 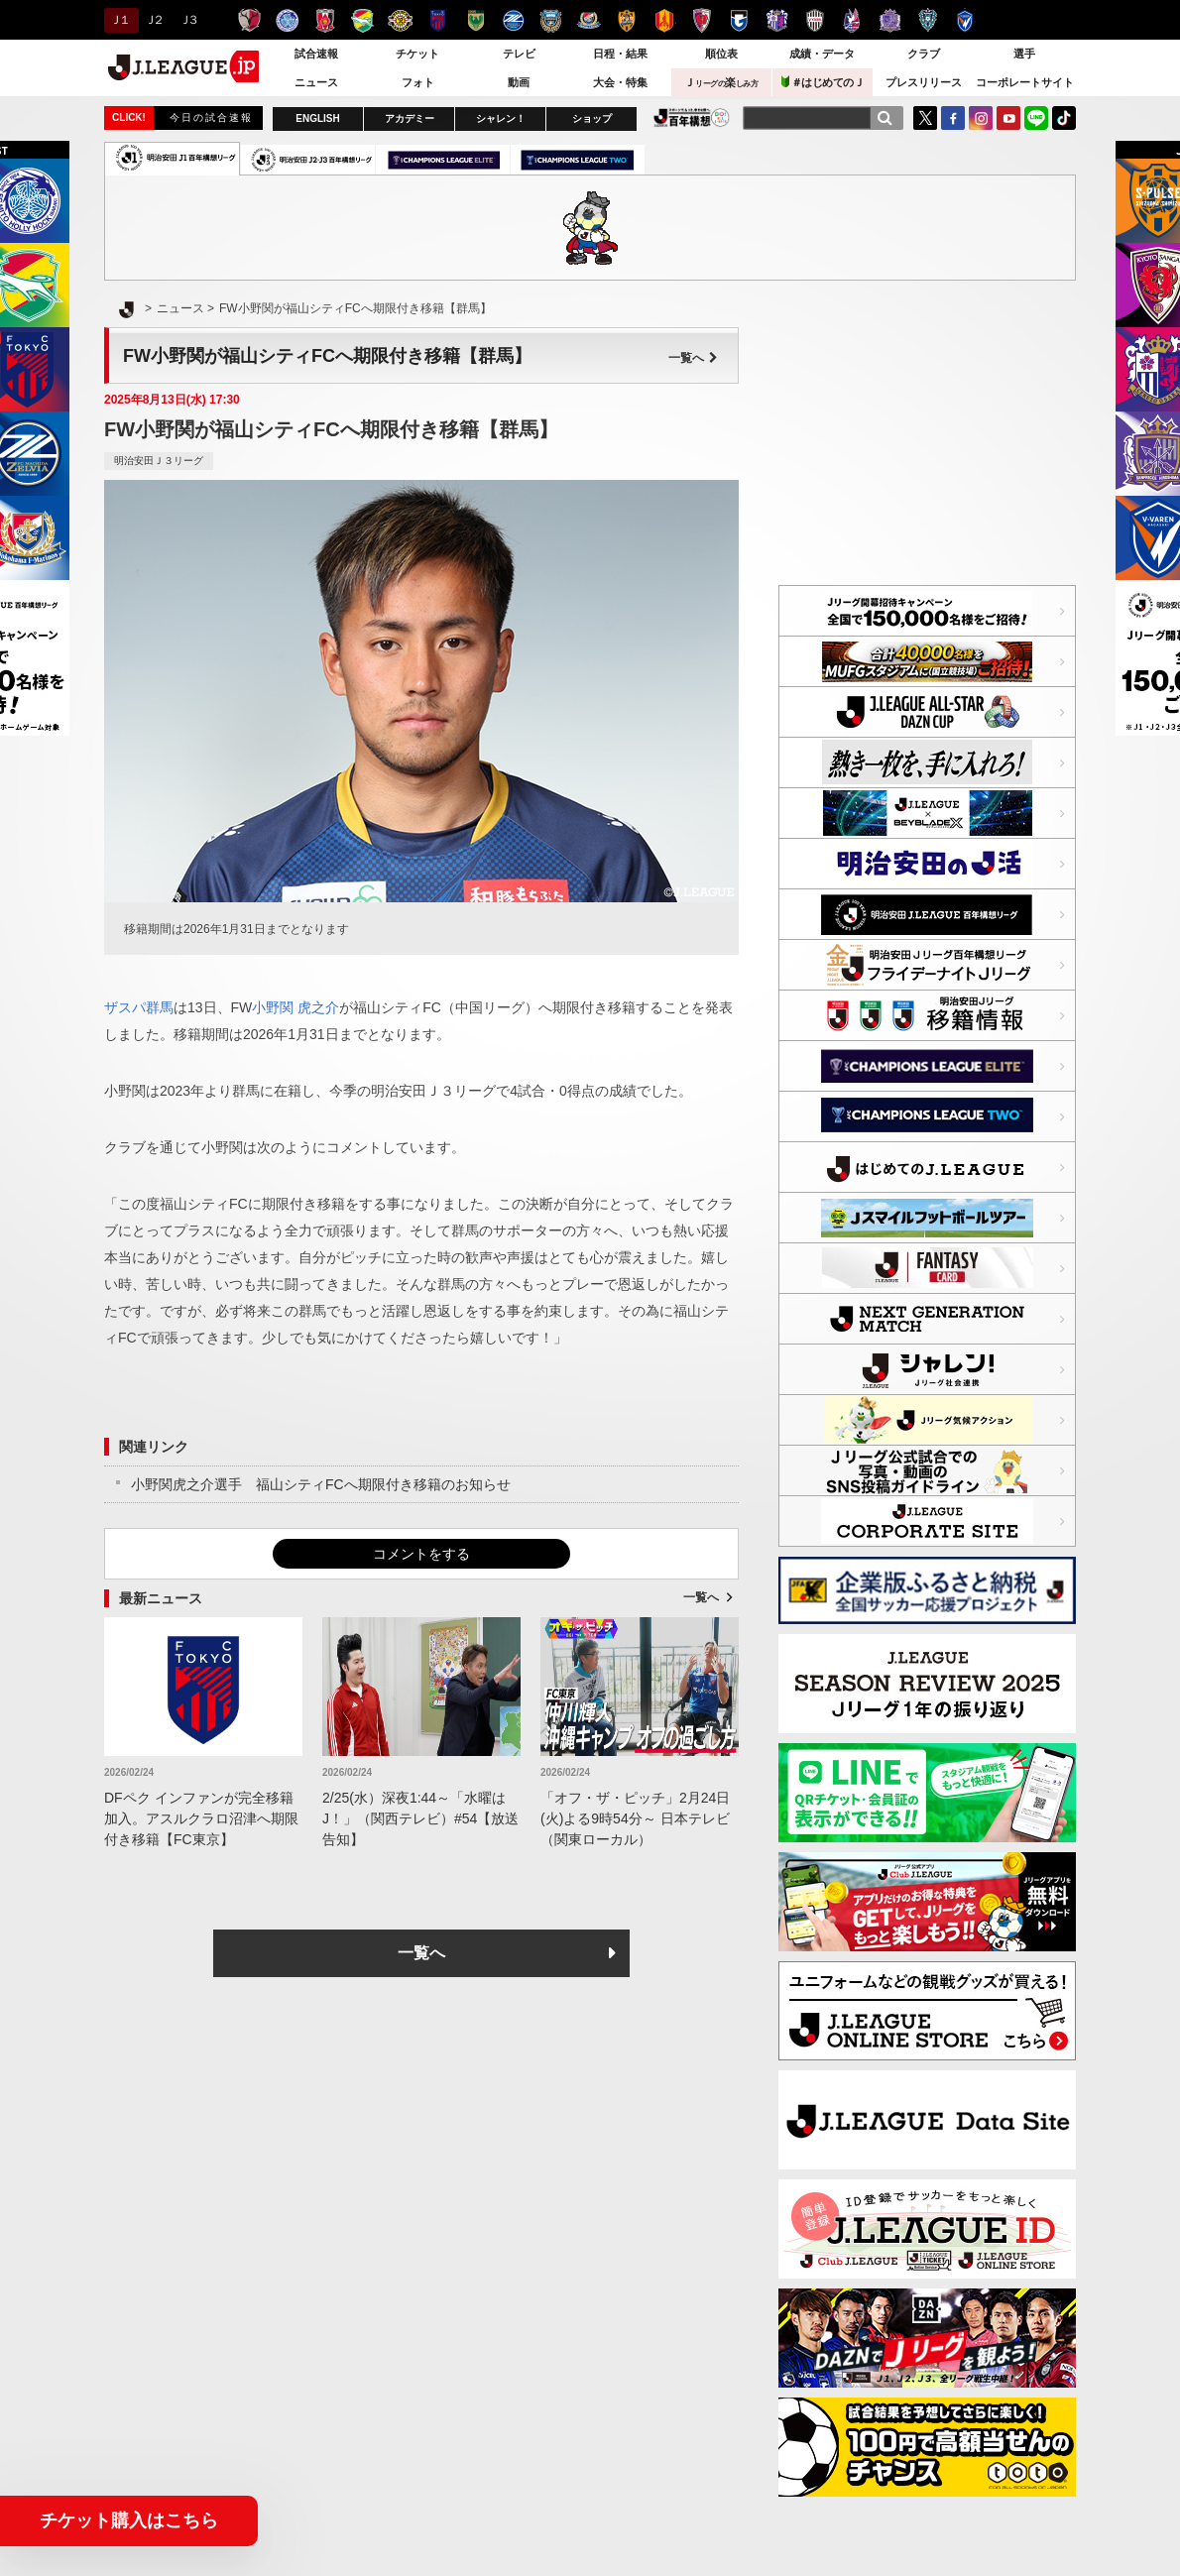 I want to click on チケット購入はこちら, so click(x=129, y=2520).